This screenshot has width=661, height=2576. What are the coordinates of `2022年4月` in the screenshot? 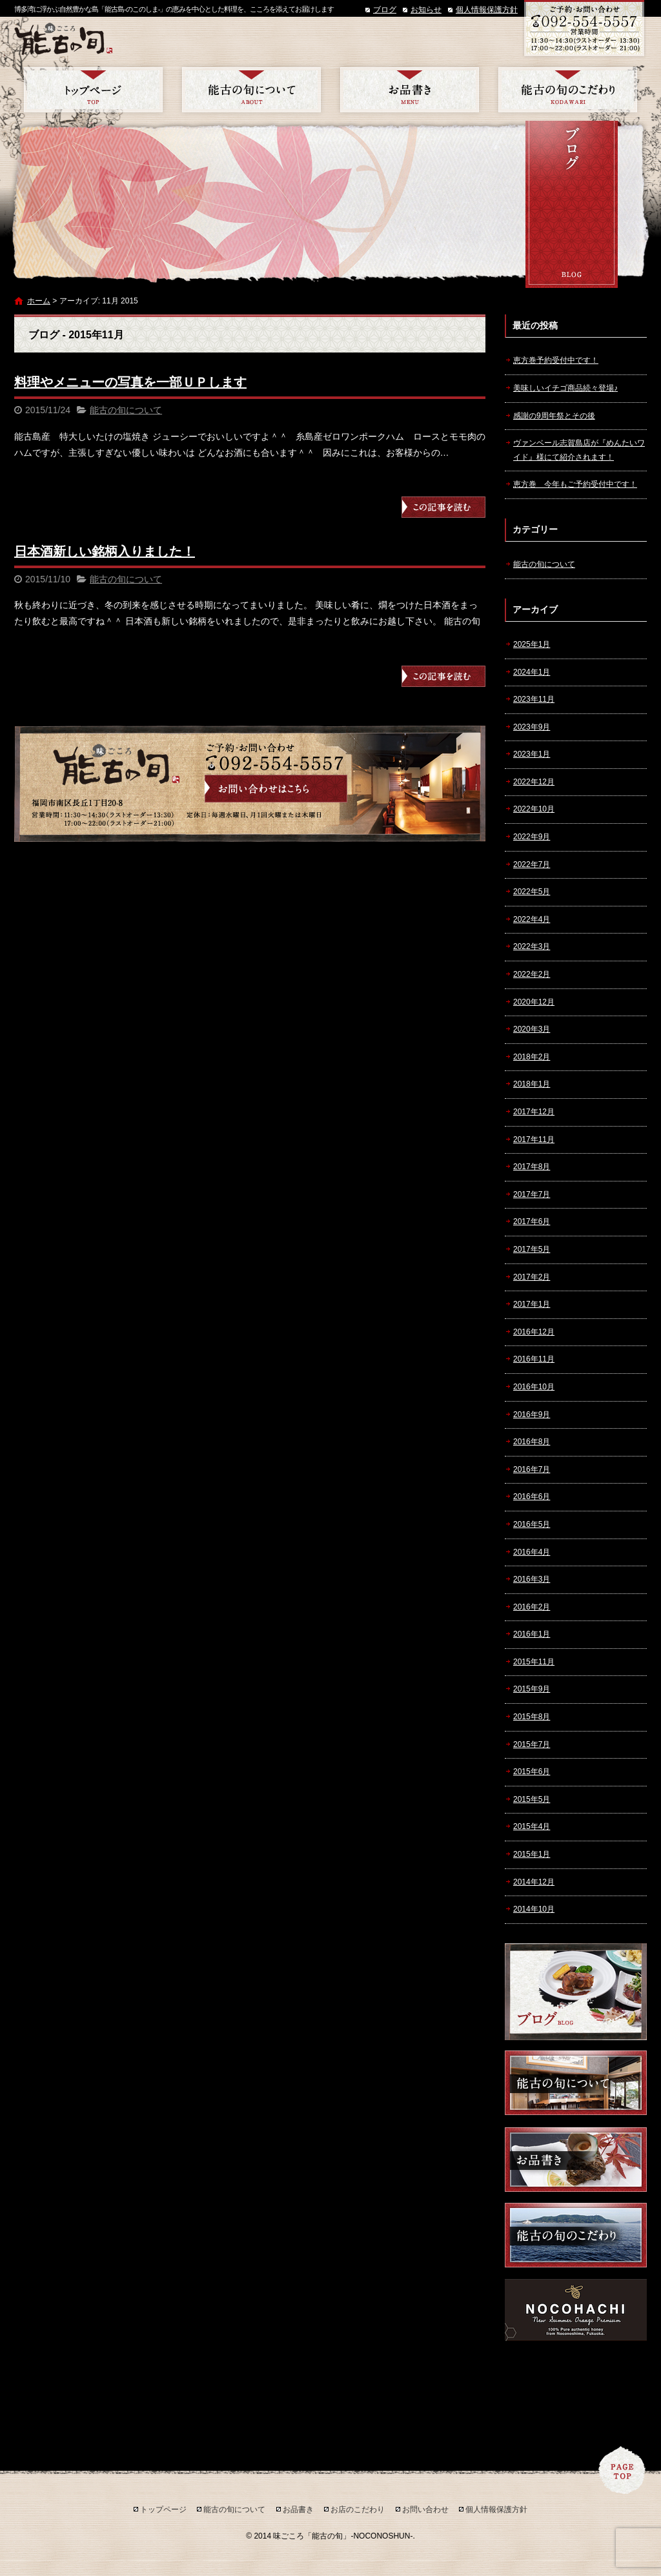 It's located at (531, 919).